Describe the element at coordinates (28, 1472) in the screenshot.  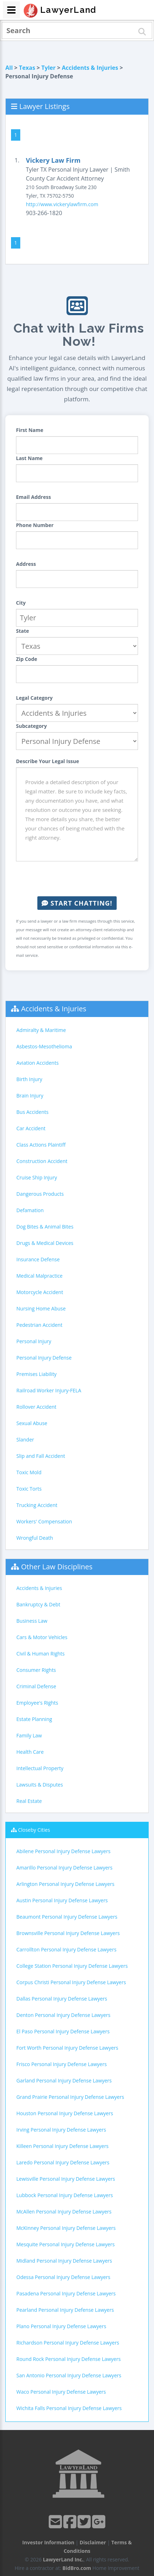
I see `Toxic Mold` at that location.